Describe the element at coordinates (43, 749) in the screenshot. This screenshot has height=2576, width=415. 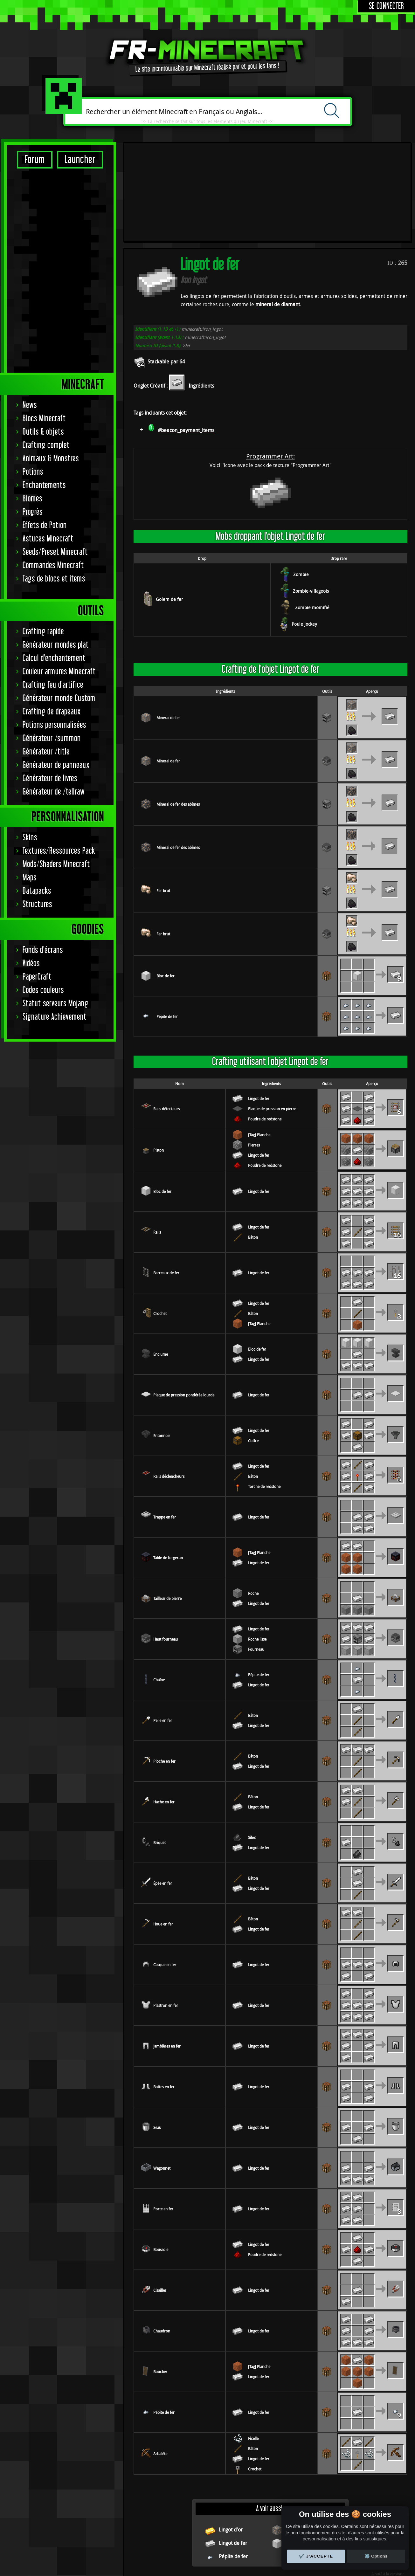
I see `Fonds d'écrans` at that location.